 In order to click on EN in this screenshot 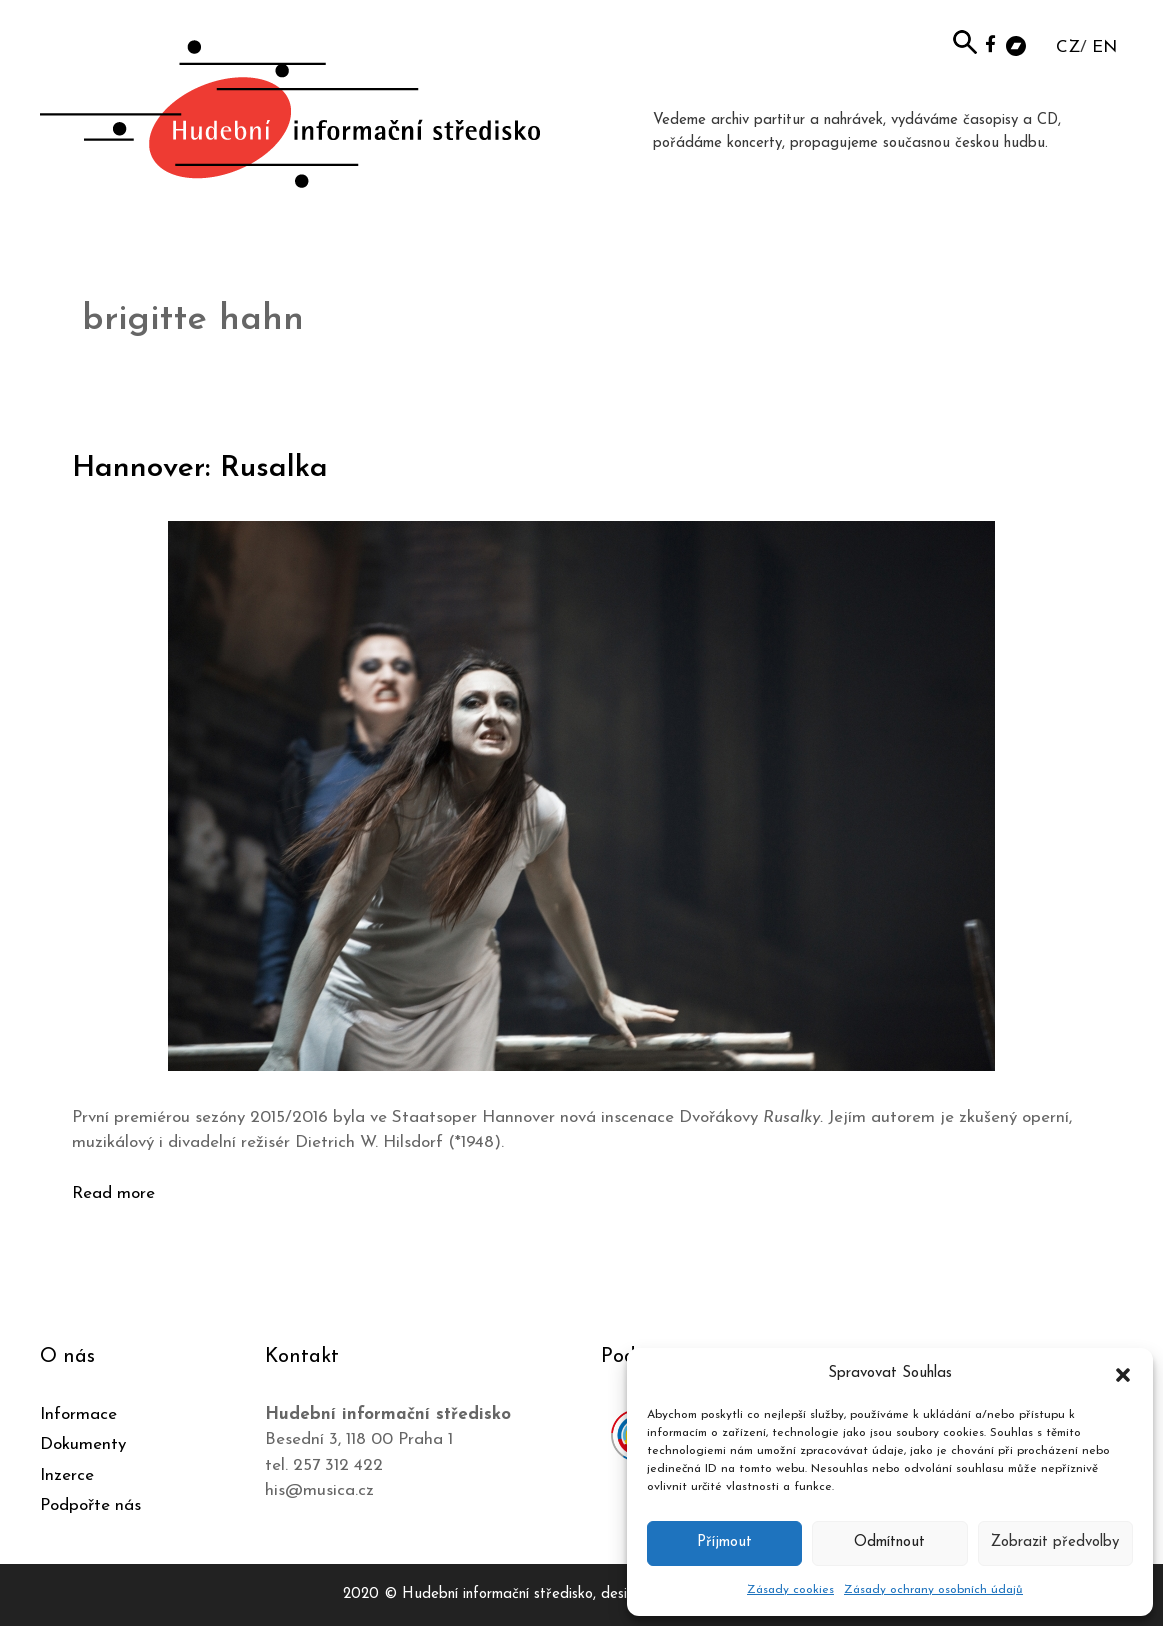, I will do `click(1104, 47)`.